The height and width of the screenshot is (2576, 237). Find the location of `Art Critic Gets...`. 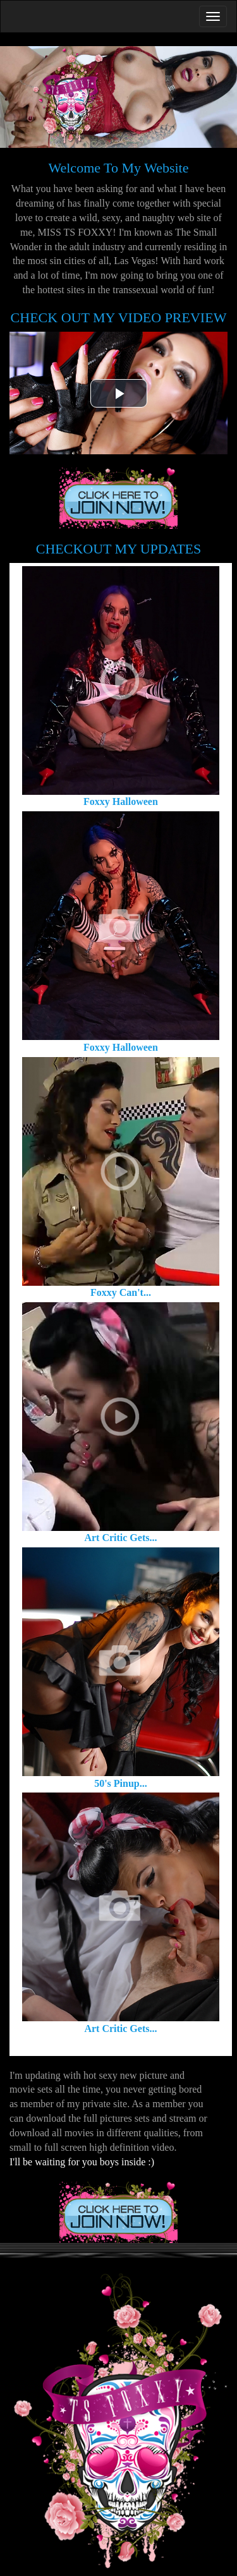

Art Critic Gets... is located at coordinates (120, 1537).